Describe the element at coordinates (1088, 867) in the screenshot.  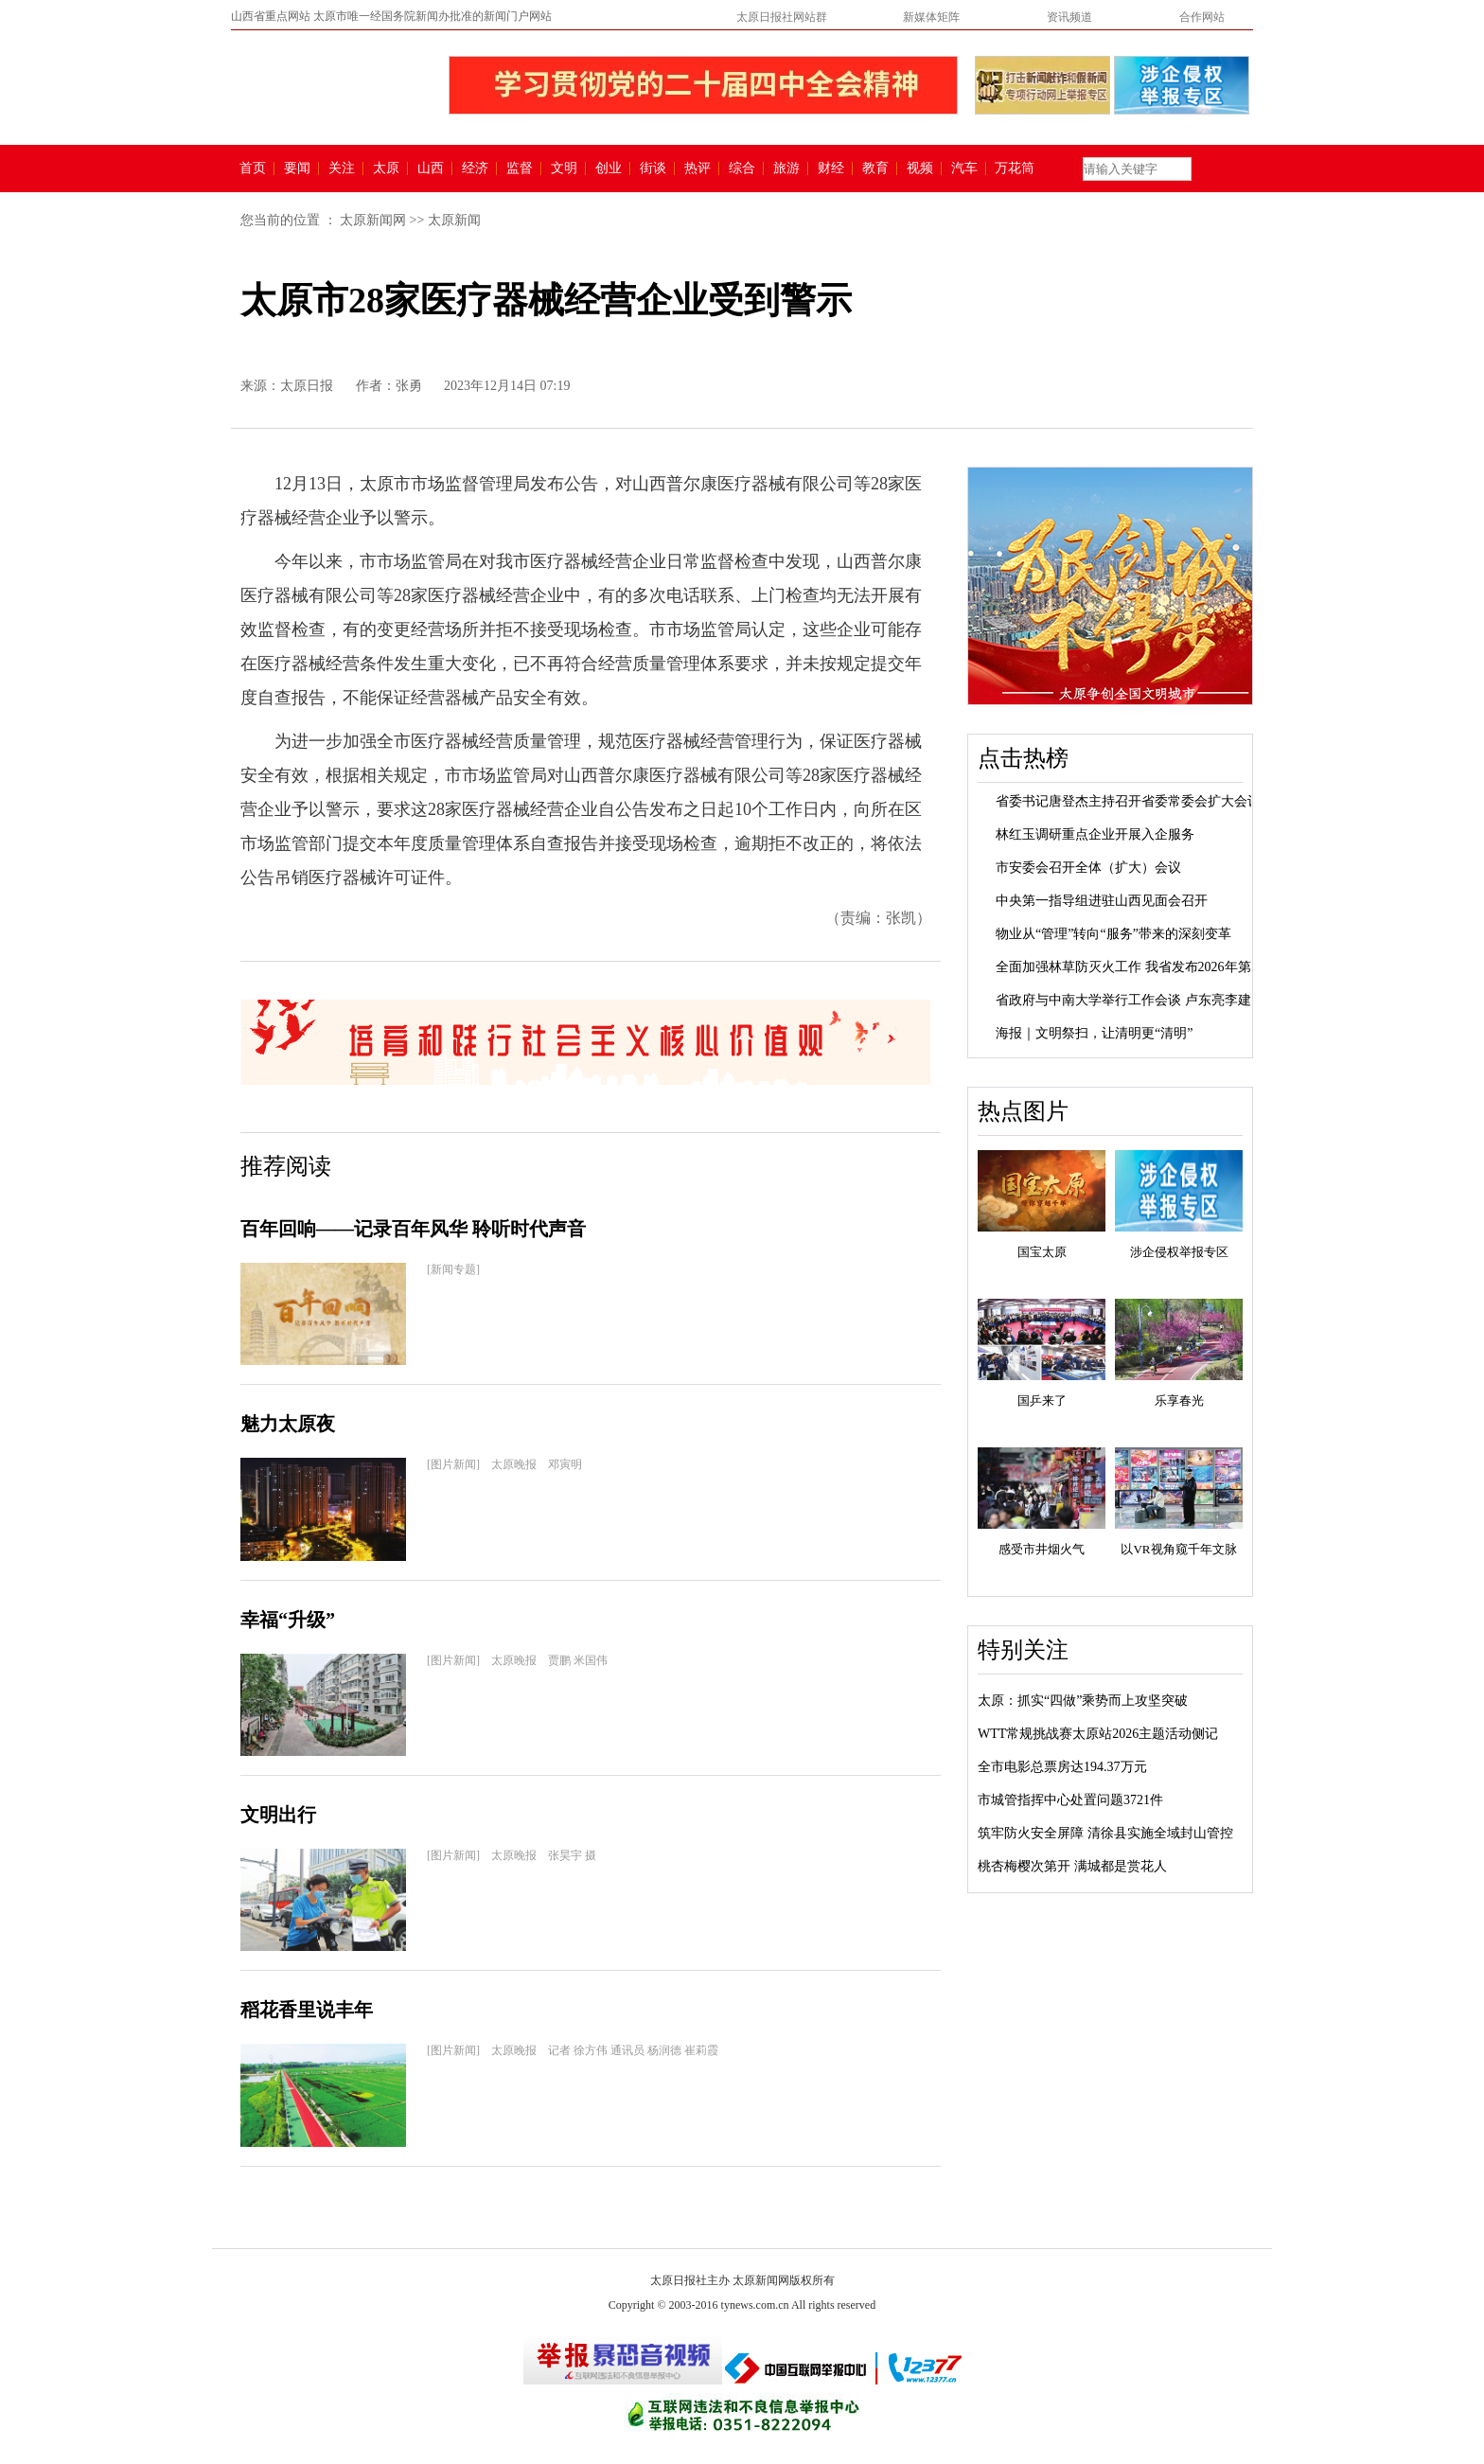
I see `市安委会召开全体（扩大）会议` at that location.